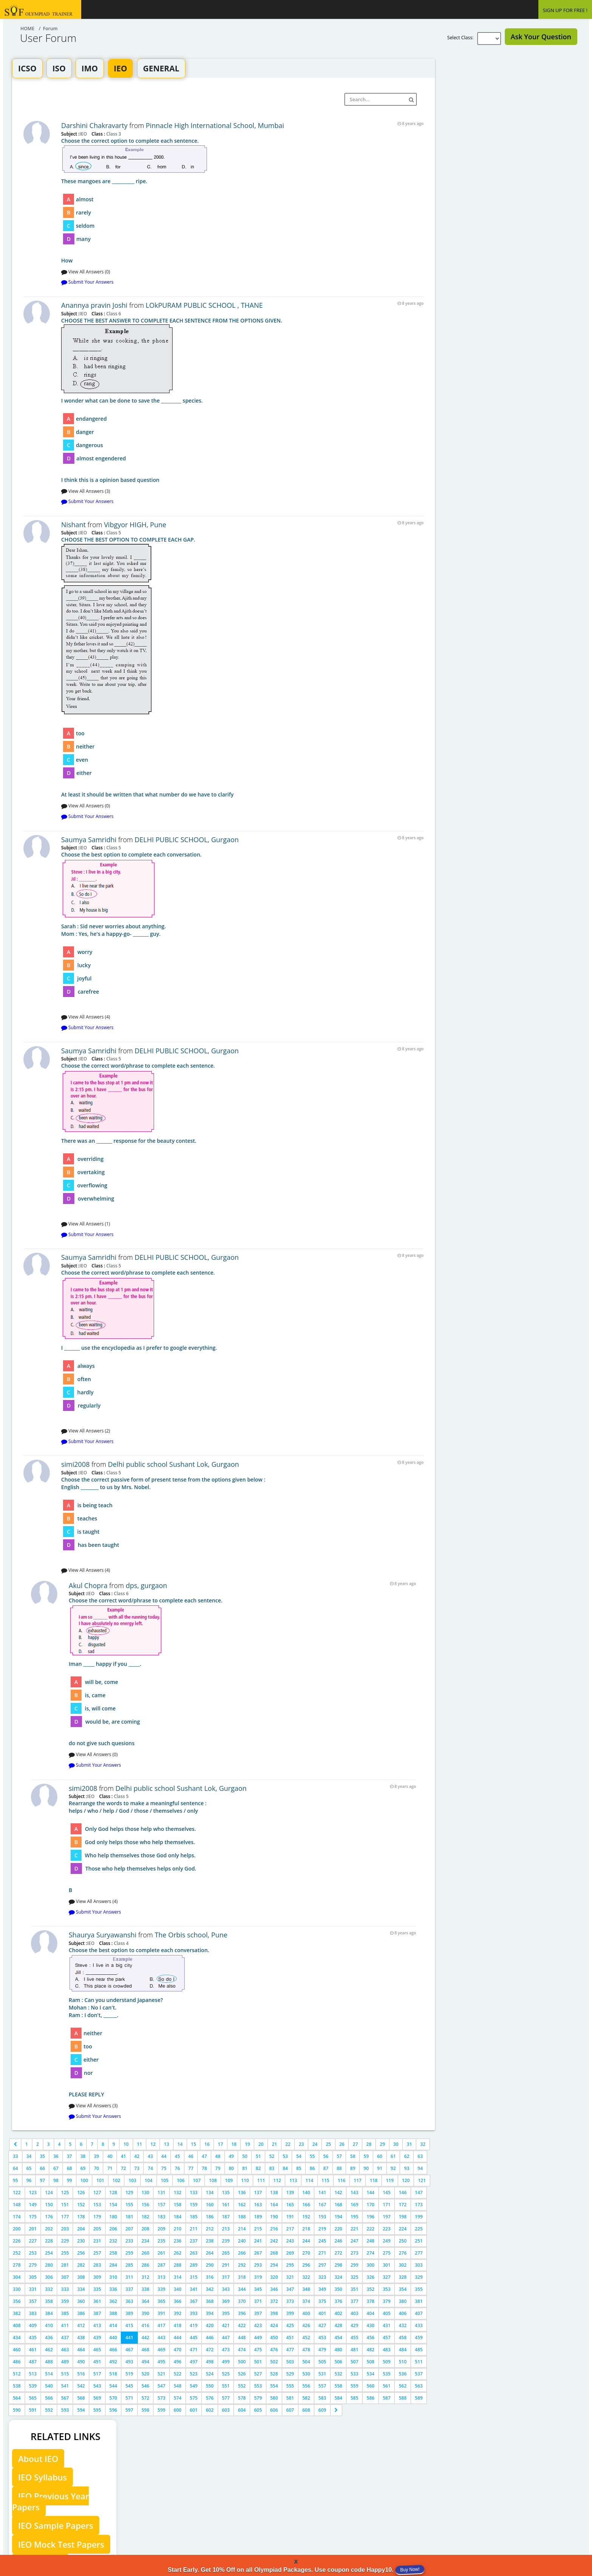 The height and width of the screenshot is (2576, 592). I want to click on 347, so click(290, 2289).